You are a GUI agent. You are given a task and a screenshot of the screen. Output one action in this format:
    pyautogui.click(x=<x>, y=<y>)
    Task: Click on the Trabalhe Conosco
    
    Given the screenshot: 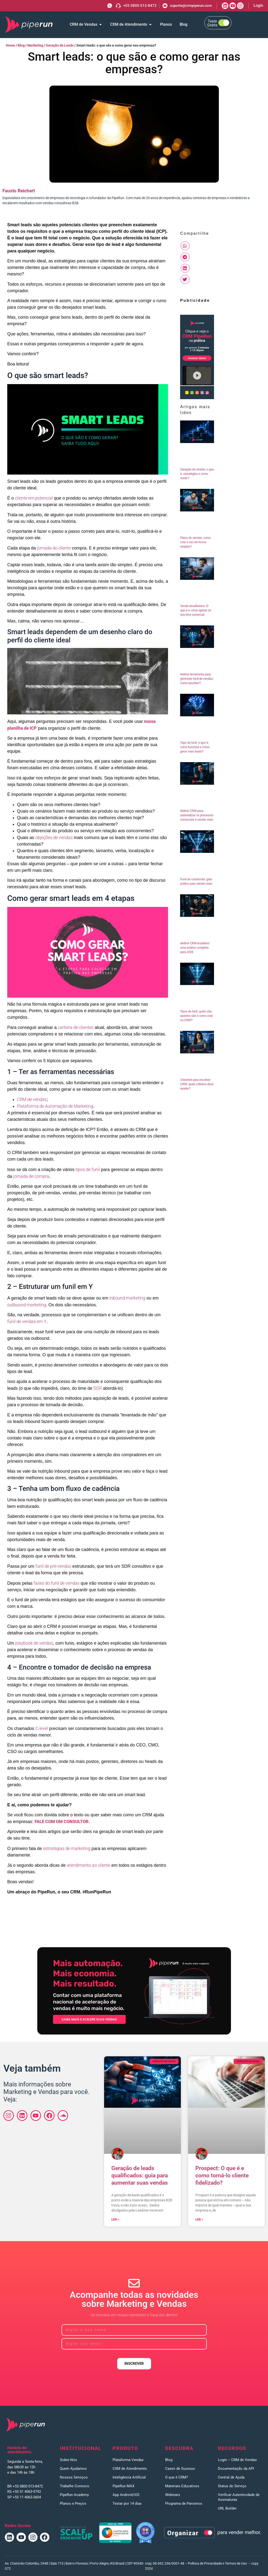 What is the action you would take?
    pyautogui.click(x=74, y=2486)
    